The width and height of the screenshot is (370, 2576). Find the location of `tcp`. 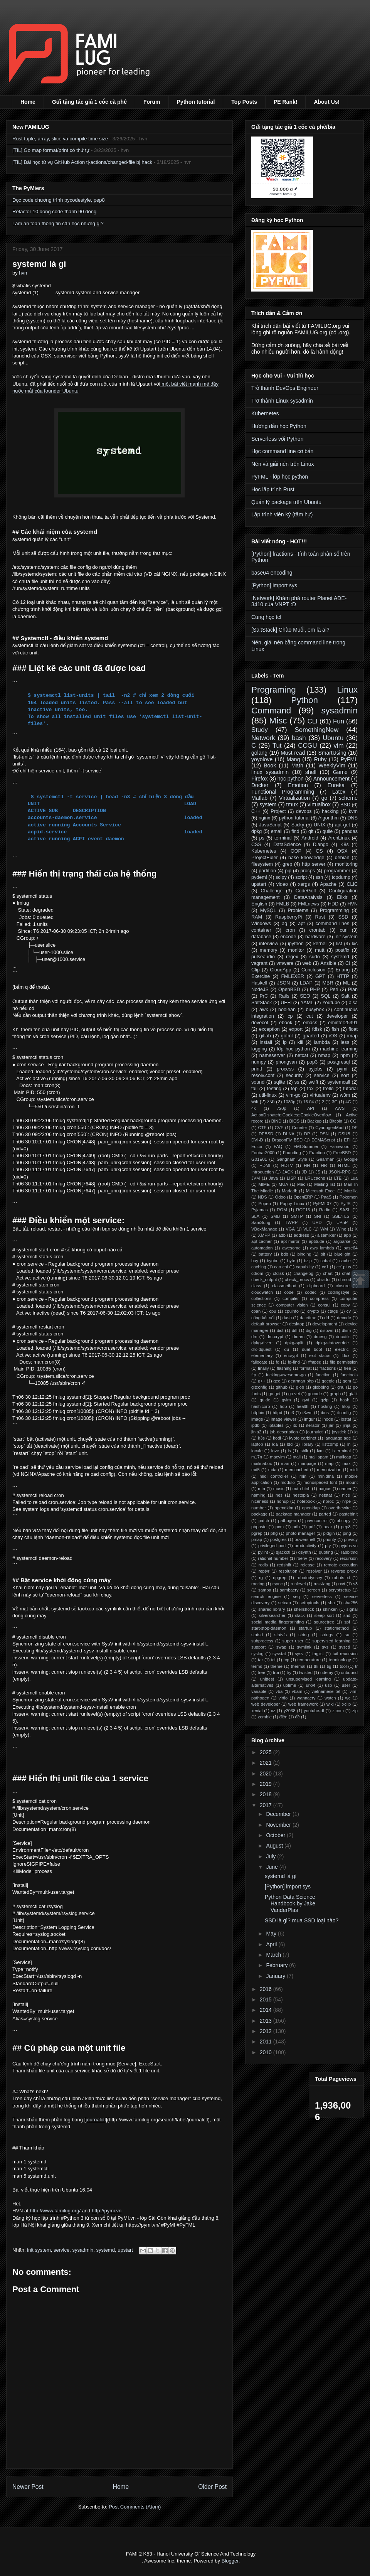

tcp is located at coordinates (286, 1659).